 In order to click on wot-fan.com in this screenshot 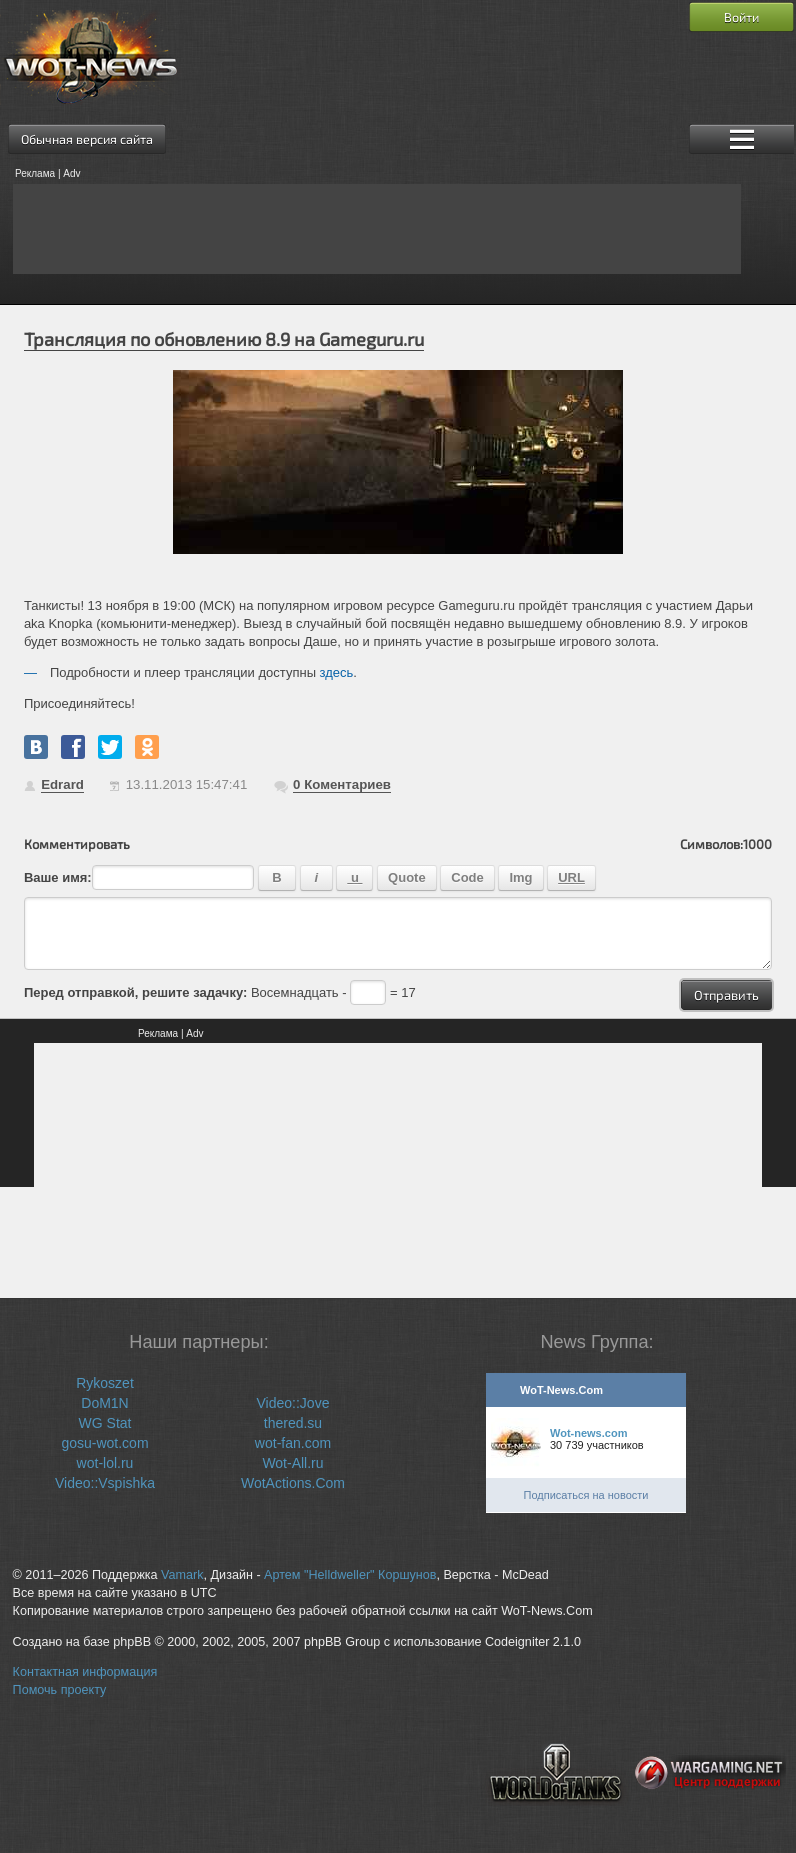, I will do `click(293, 1443)`.